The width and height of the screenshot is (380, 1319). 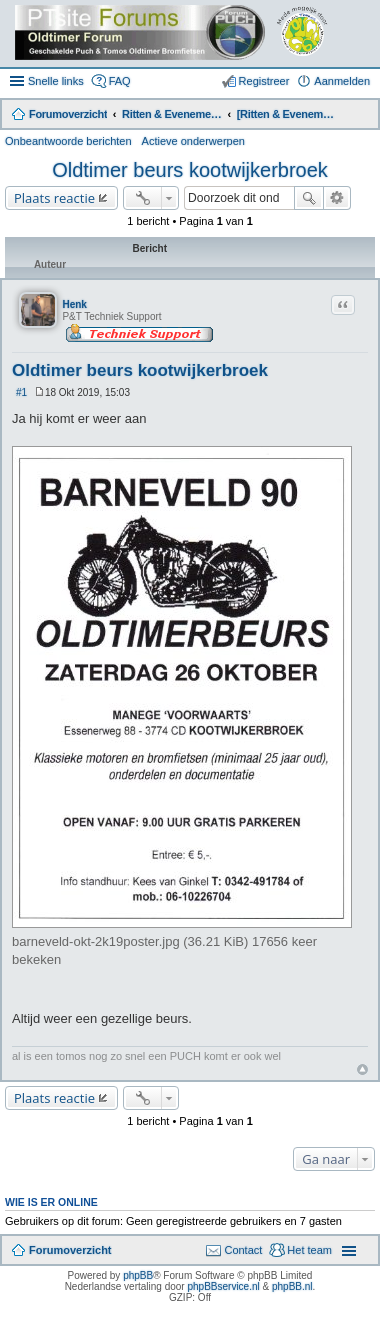 I want to click on Onbeantwoorde berichten, so click(x=68, y=141).